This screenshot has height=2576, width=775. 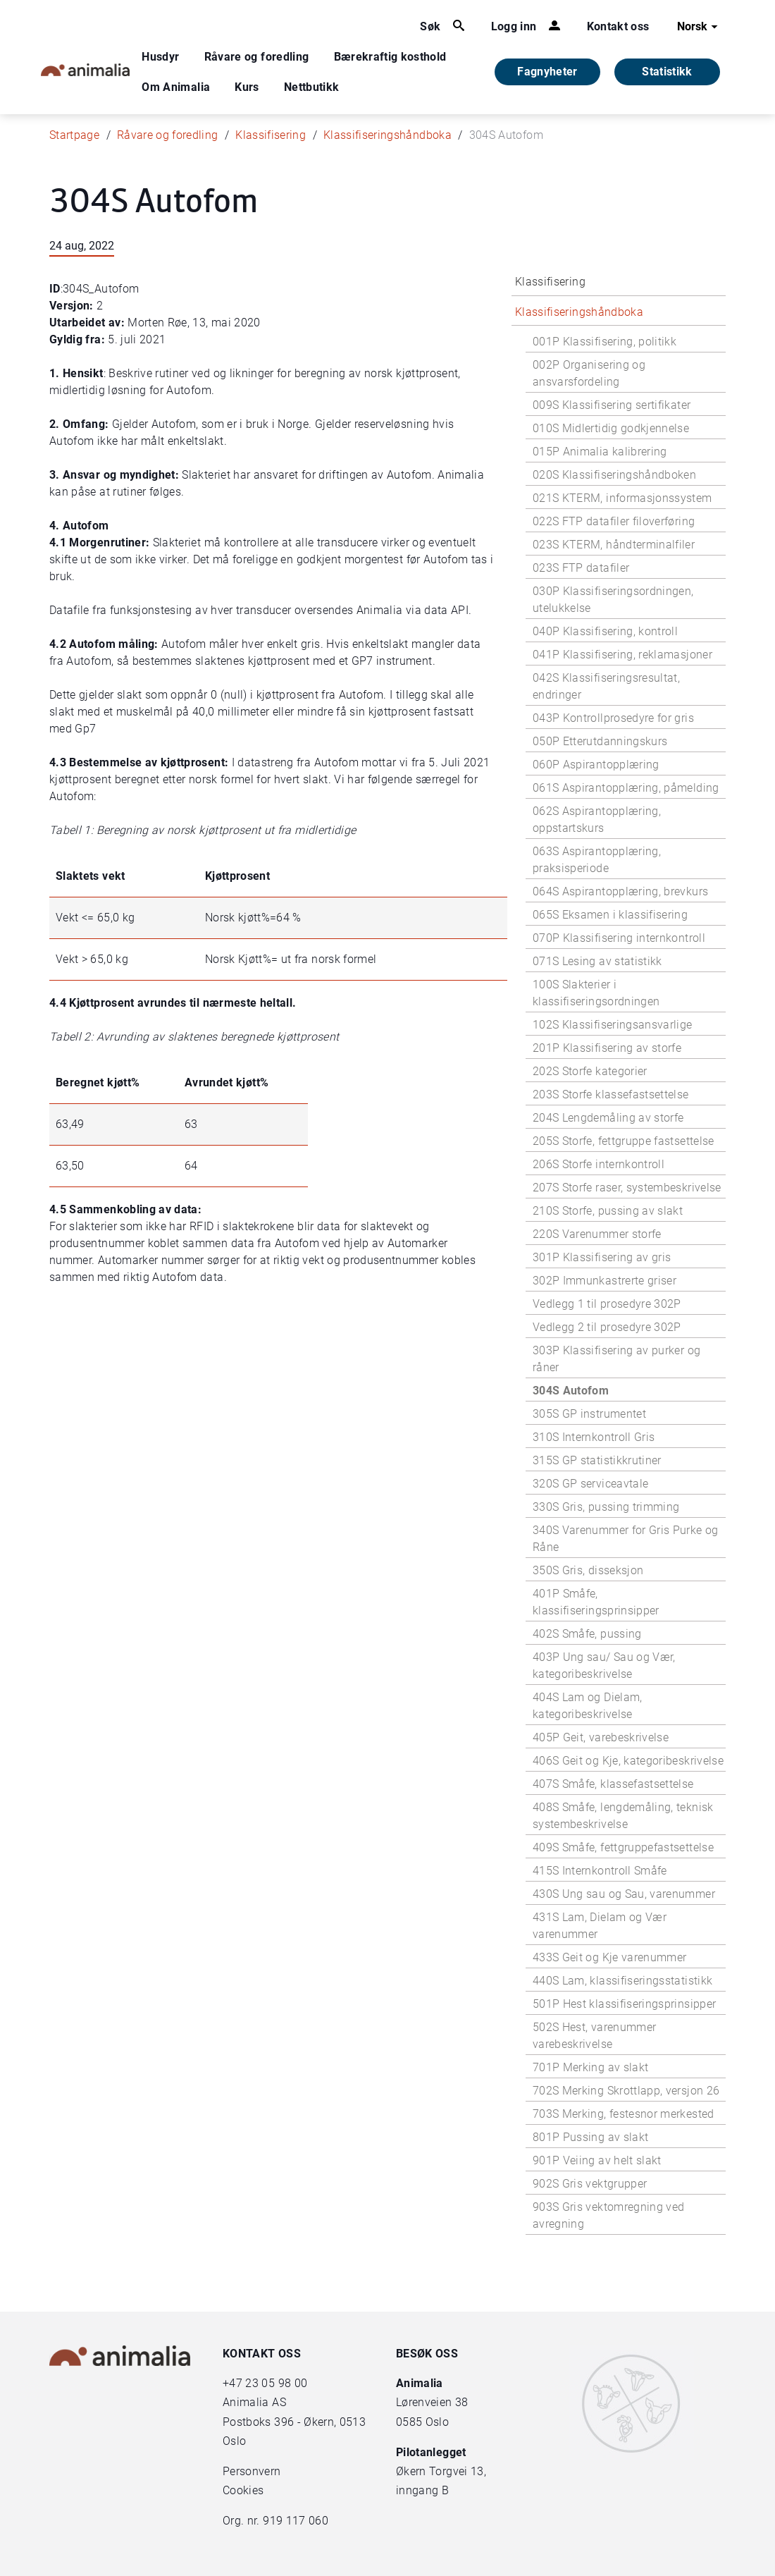 I want to click on Startpage, so click(x=74, y=135).